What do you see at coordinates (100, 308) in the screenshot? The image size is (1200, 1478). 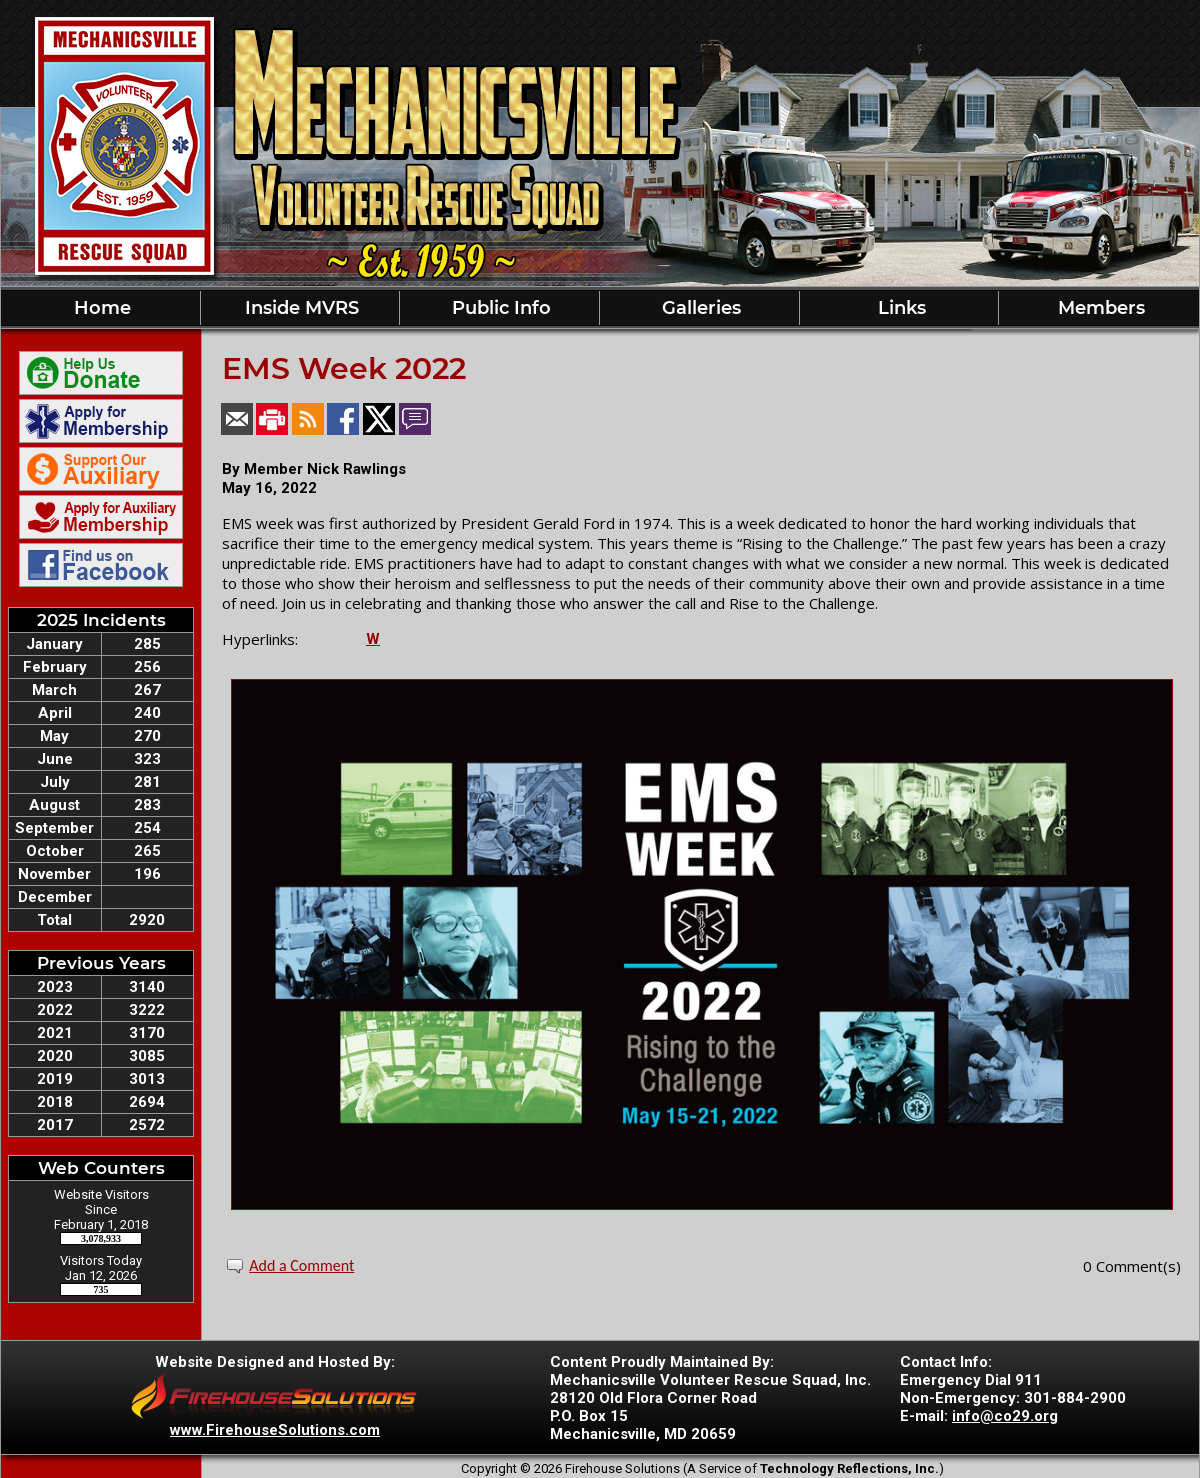 I see `Home` at bounding box center [100, 308].